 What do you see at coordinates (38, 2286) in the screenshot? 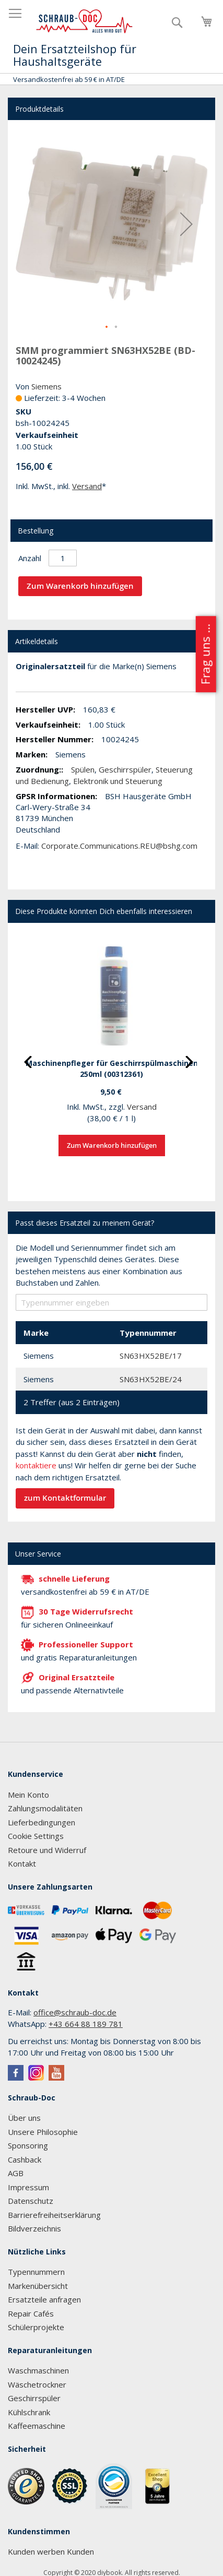
I see `Markenübersicht` at bounding box center [38, 2286].